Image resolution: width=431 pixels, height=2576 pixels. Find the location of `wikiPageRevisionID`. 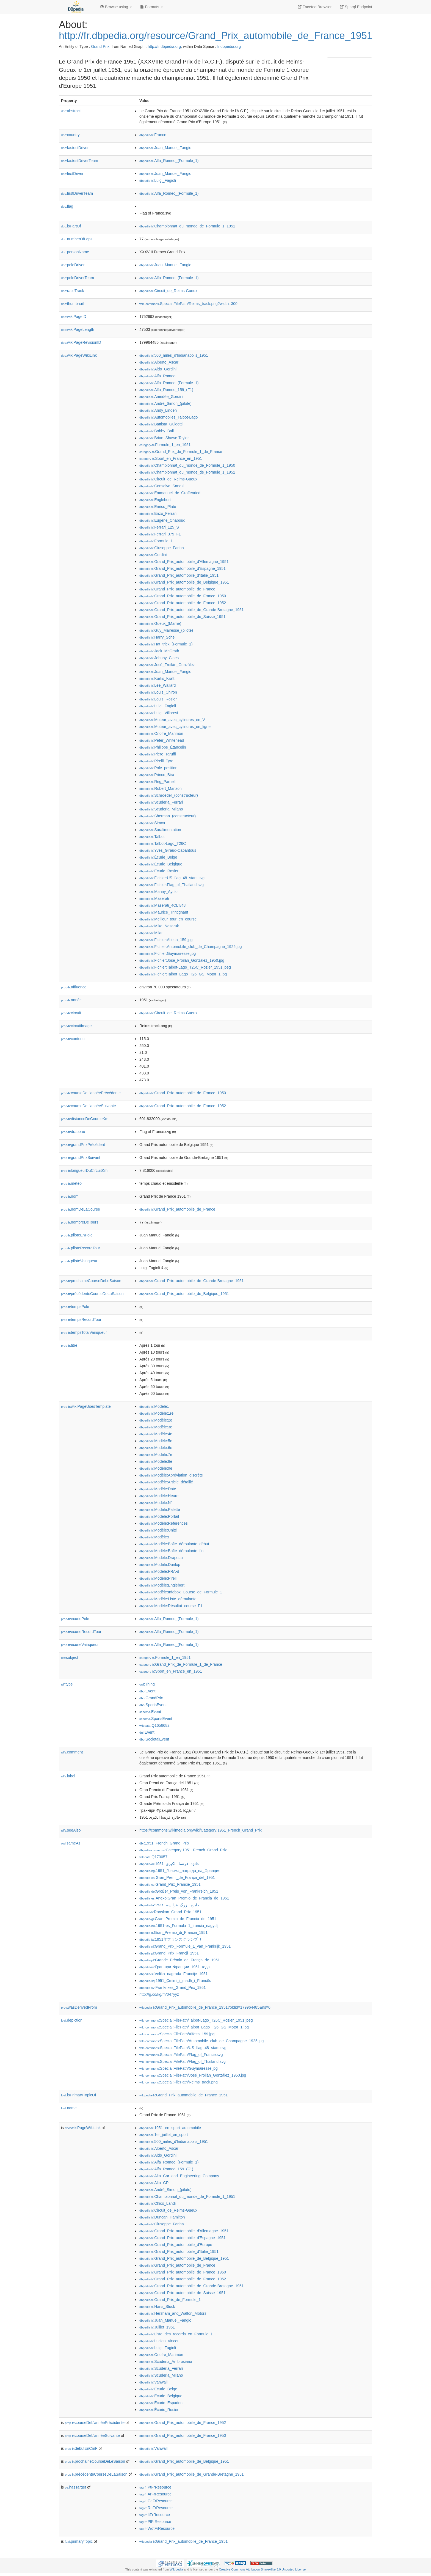

wikiPageRevisionID is located at coordinates (81, 342).